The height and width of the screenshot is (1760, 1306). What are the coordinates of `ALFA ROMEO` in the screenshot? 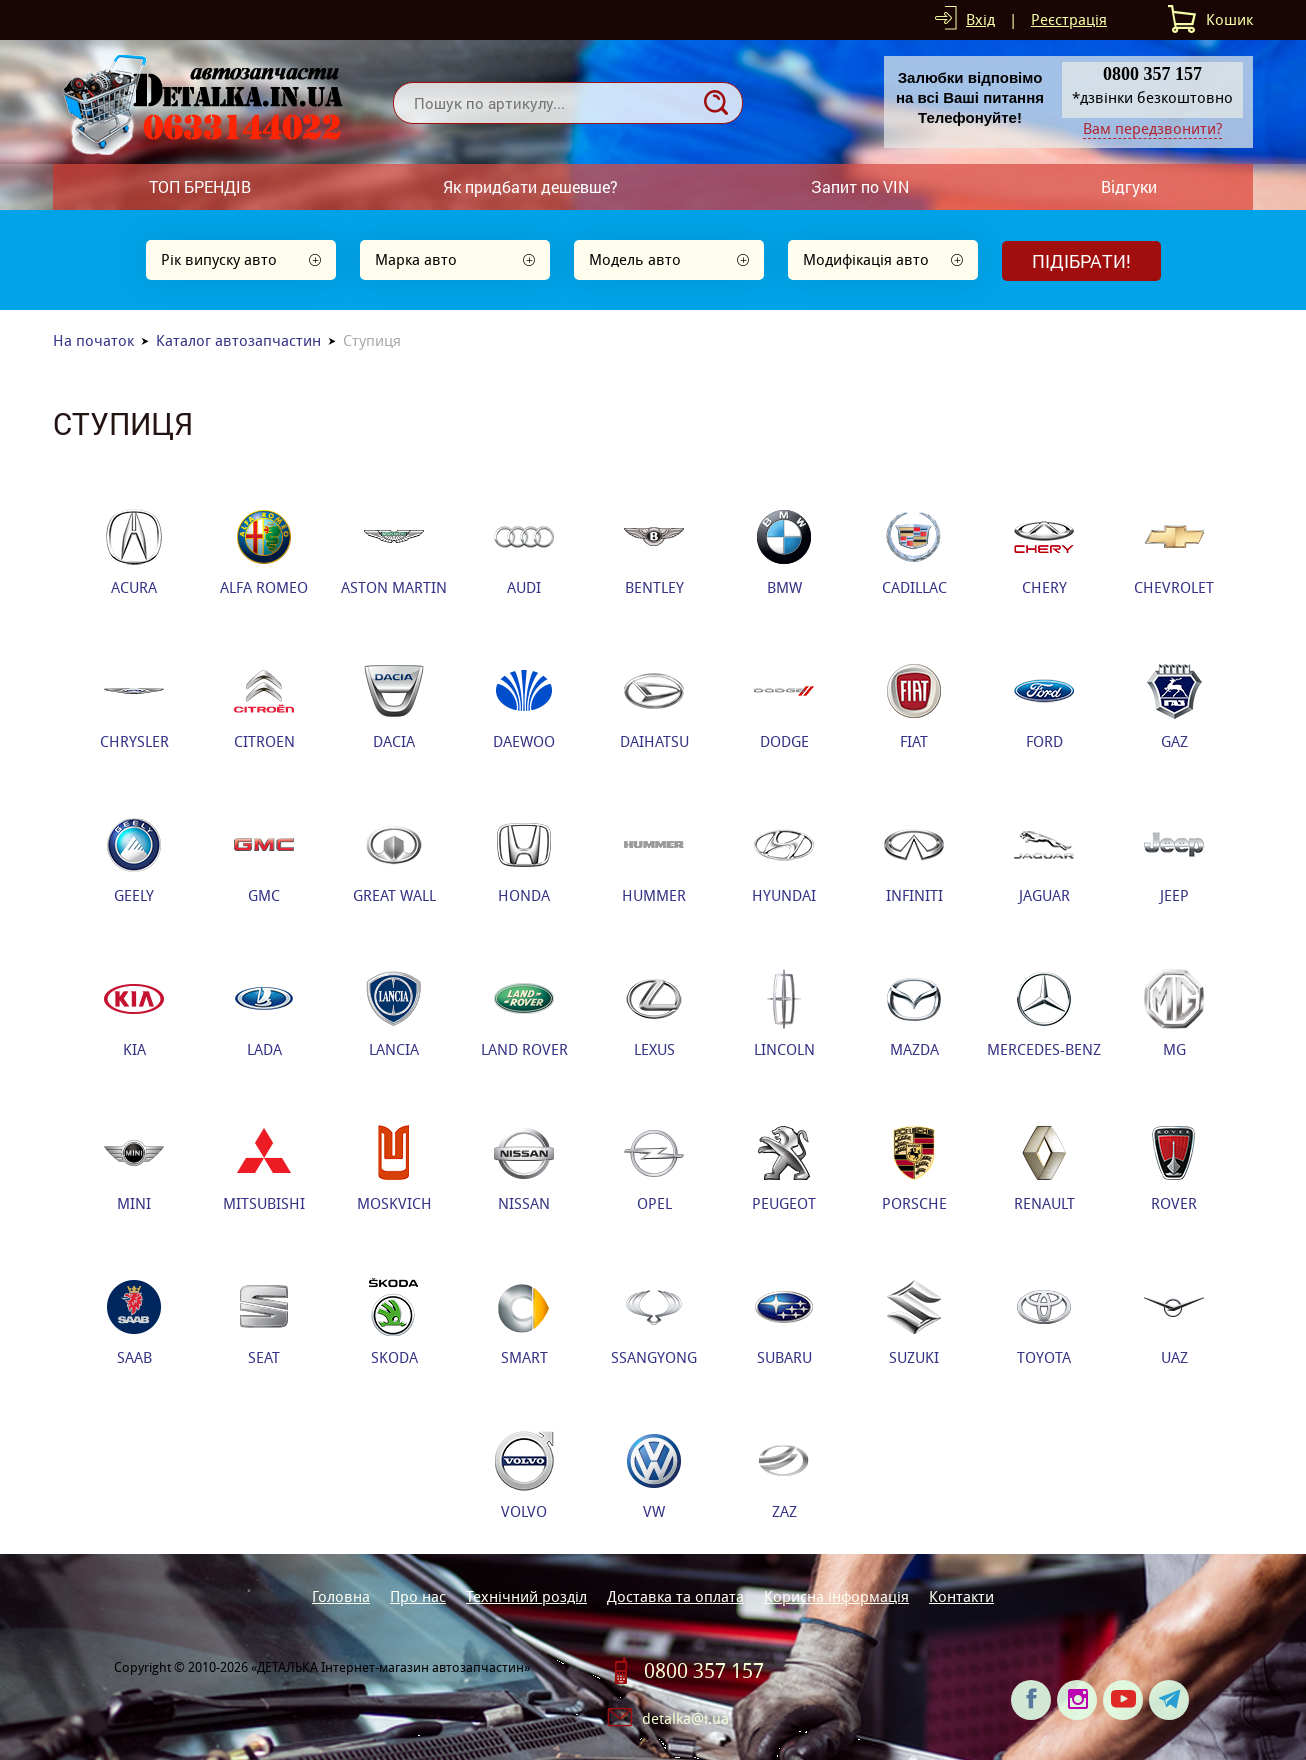 It's located at (264, 552).